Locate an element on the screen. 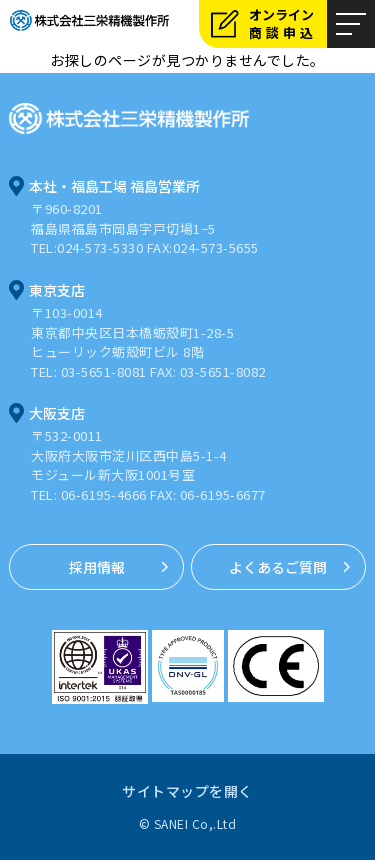 The height and width of the screenshot is (860, 375). 採用情報 is located at coordinates (97, 567).